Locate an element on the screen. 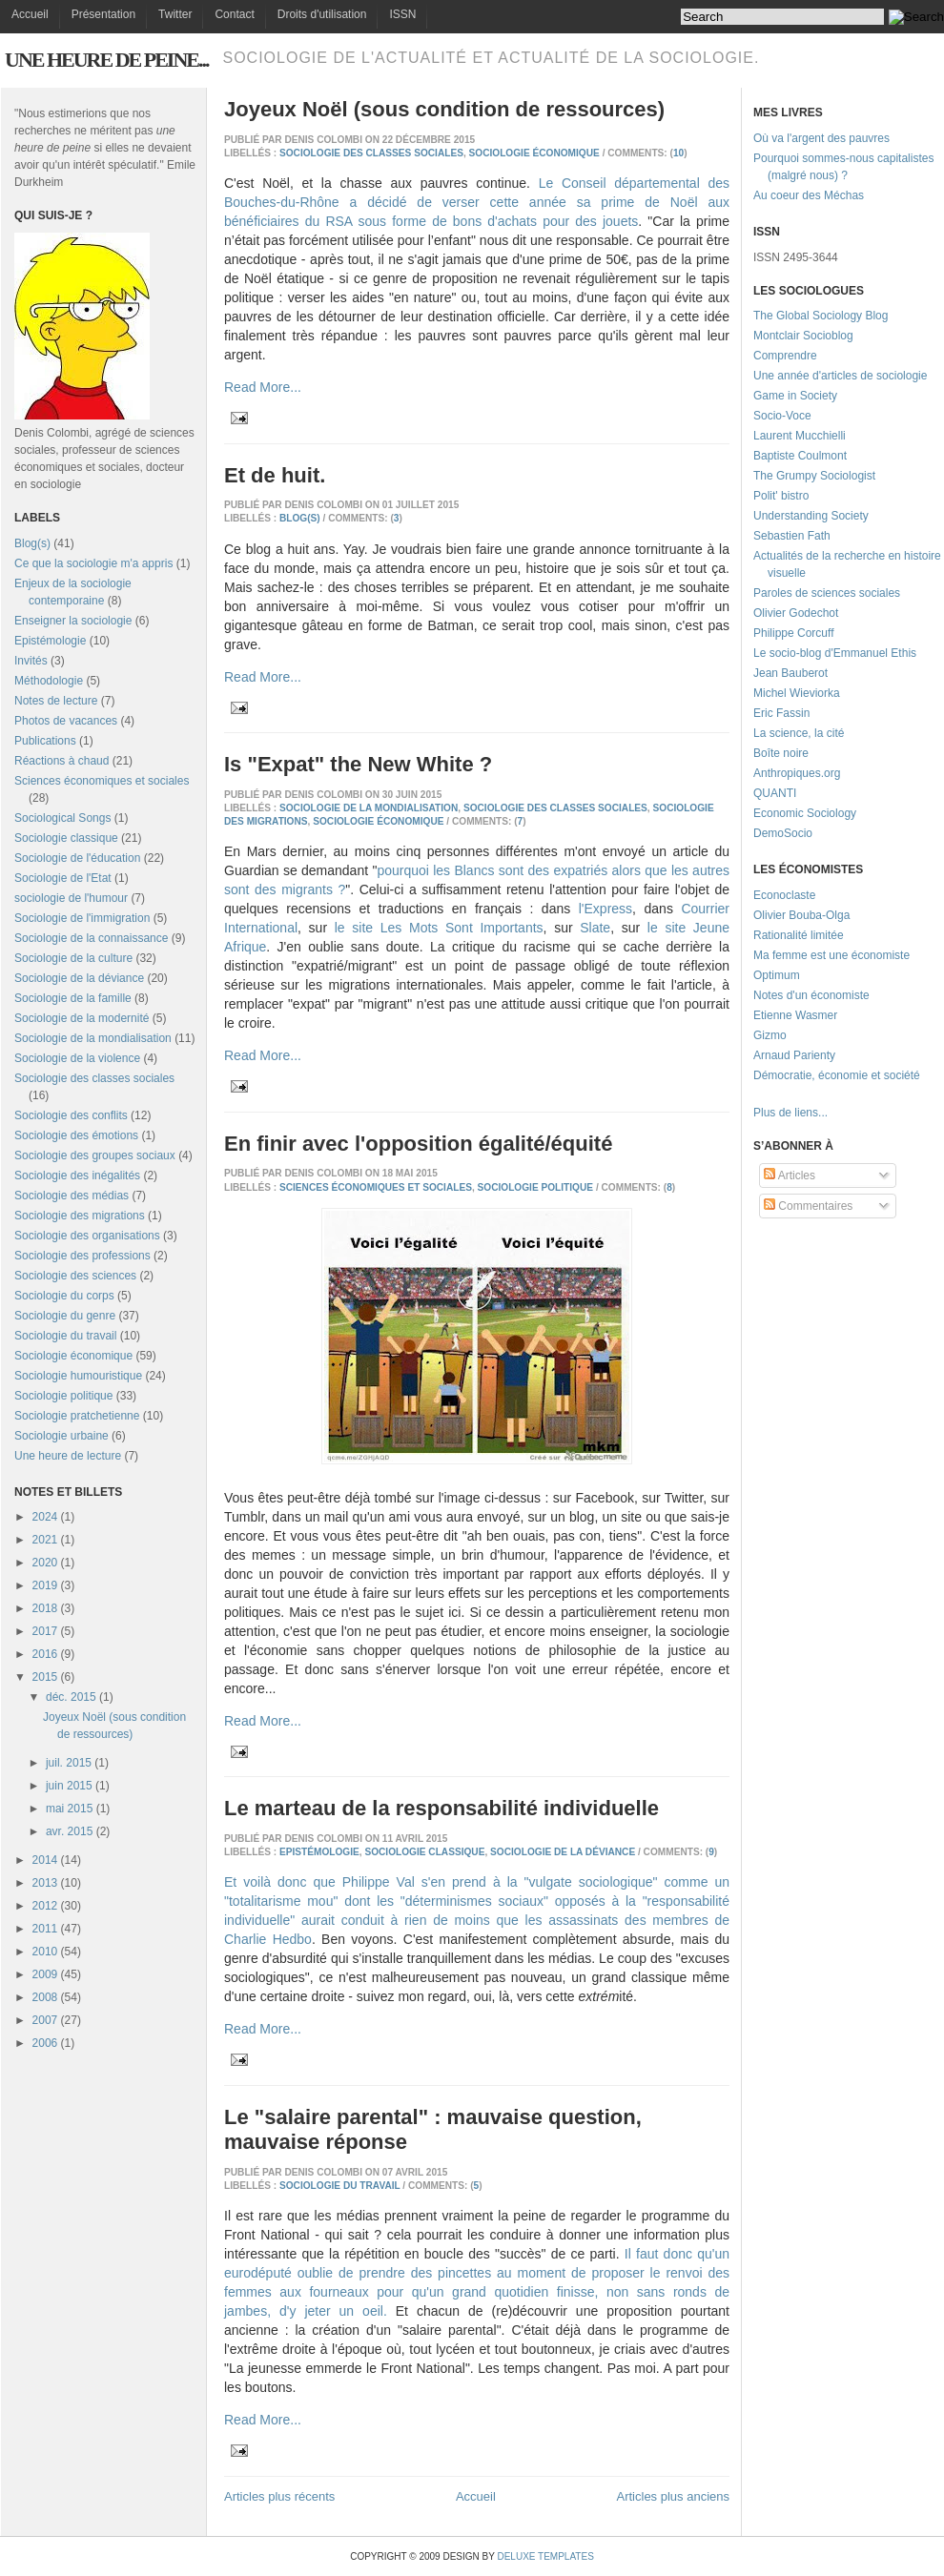  Sebastien Fath is located at coordinates (792, 535).